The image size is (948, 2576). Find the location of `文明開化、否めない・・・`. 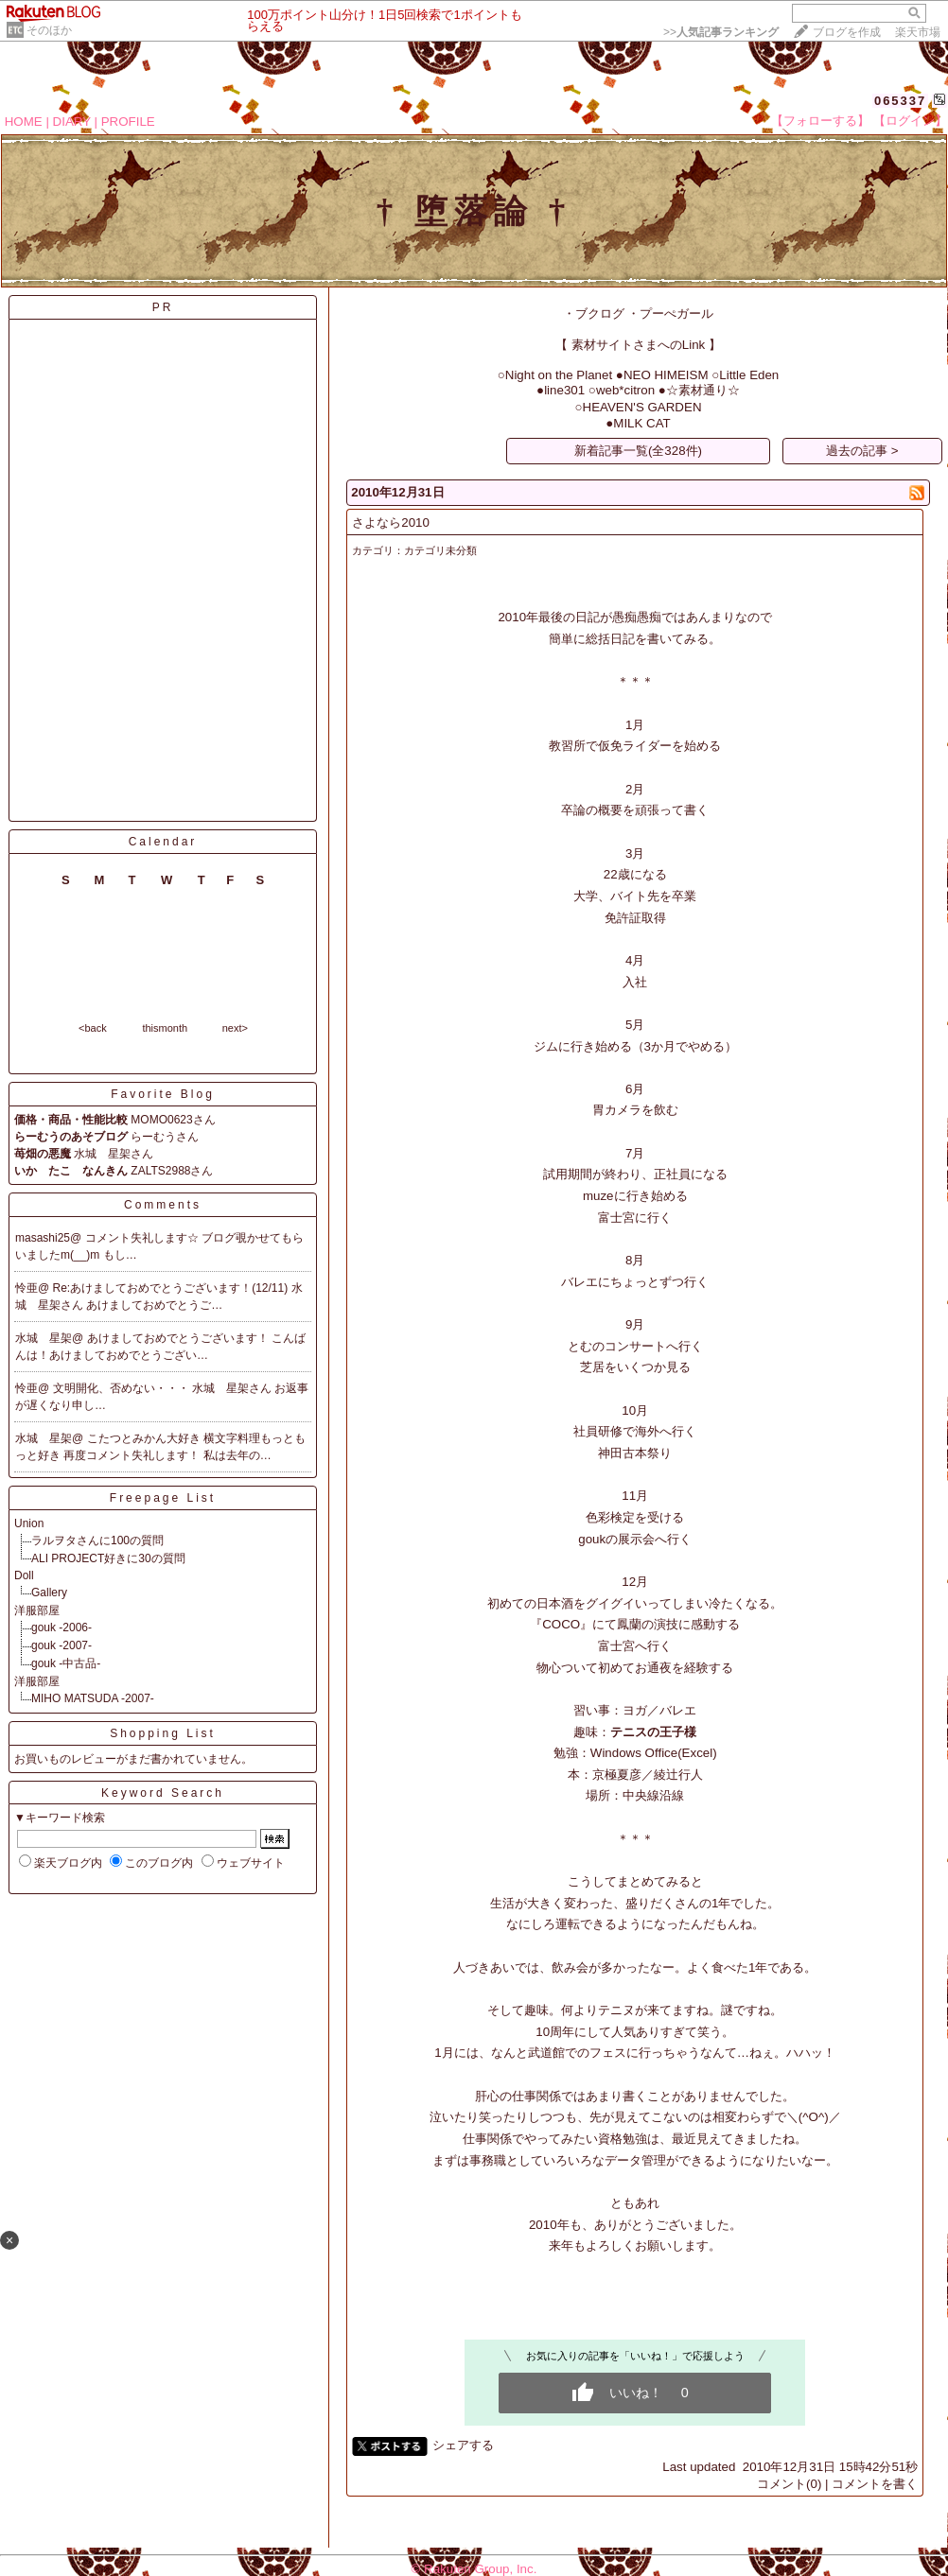

文明開化、否めない・・・ is located at coordinates (122, 1388).